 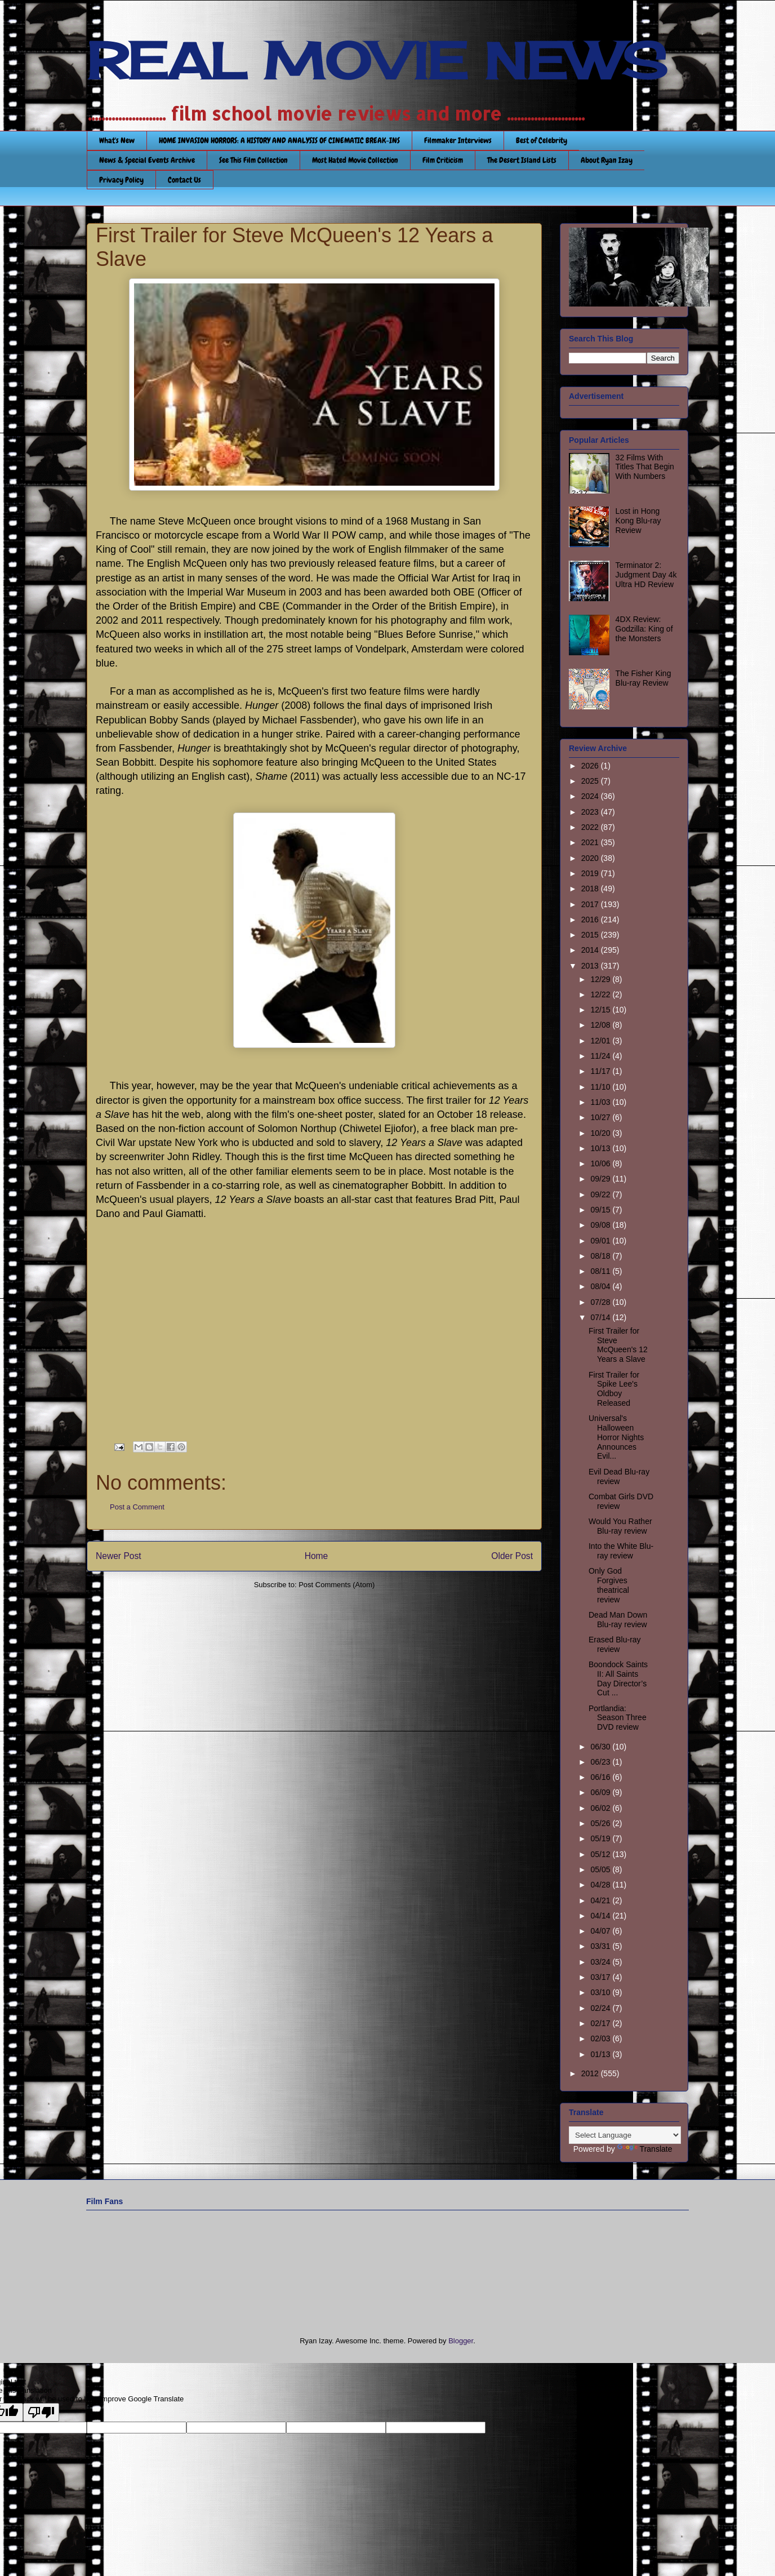 I want to click on 2020, so click(x=591, y=858).